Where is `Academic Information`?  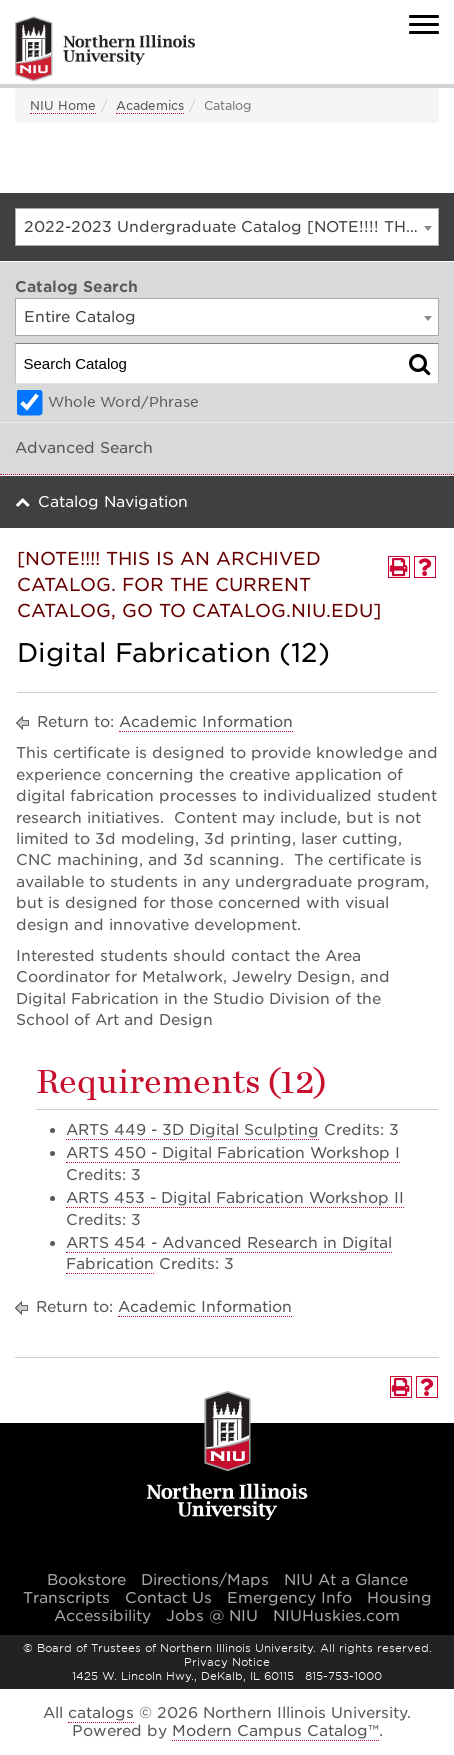
Academic Information is located at coordinates (206, 722).